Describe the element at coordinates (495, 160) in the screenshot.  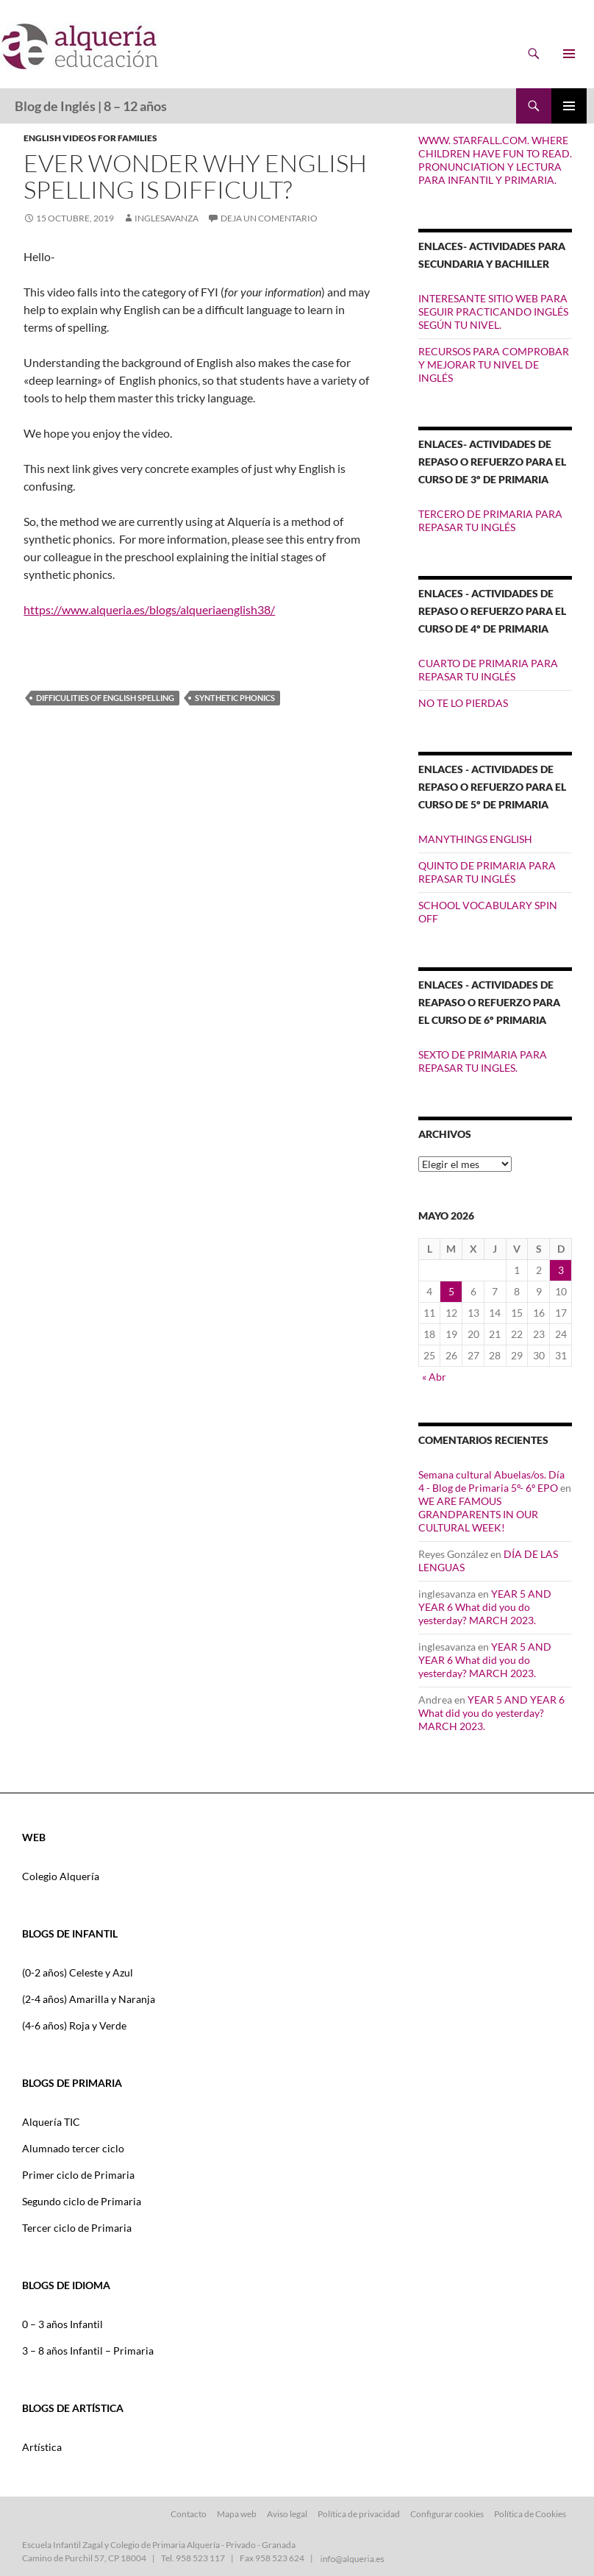
I see `WWW. STARFALL.COM. WHERE CHILDREN HAVE FUN TO READ. PRONUNCIATION Y LECTURA PARA INFANTIL Y PRIMARIA.` at that location.